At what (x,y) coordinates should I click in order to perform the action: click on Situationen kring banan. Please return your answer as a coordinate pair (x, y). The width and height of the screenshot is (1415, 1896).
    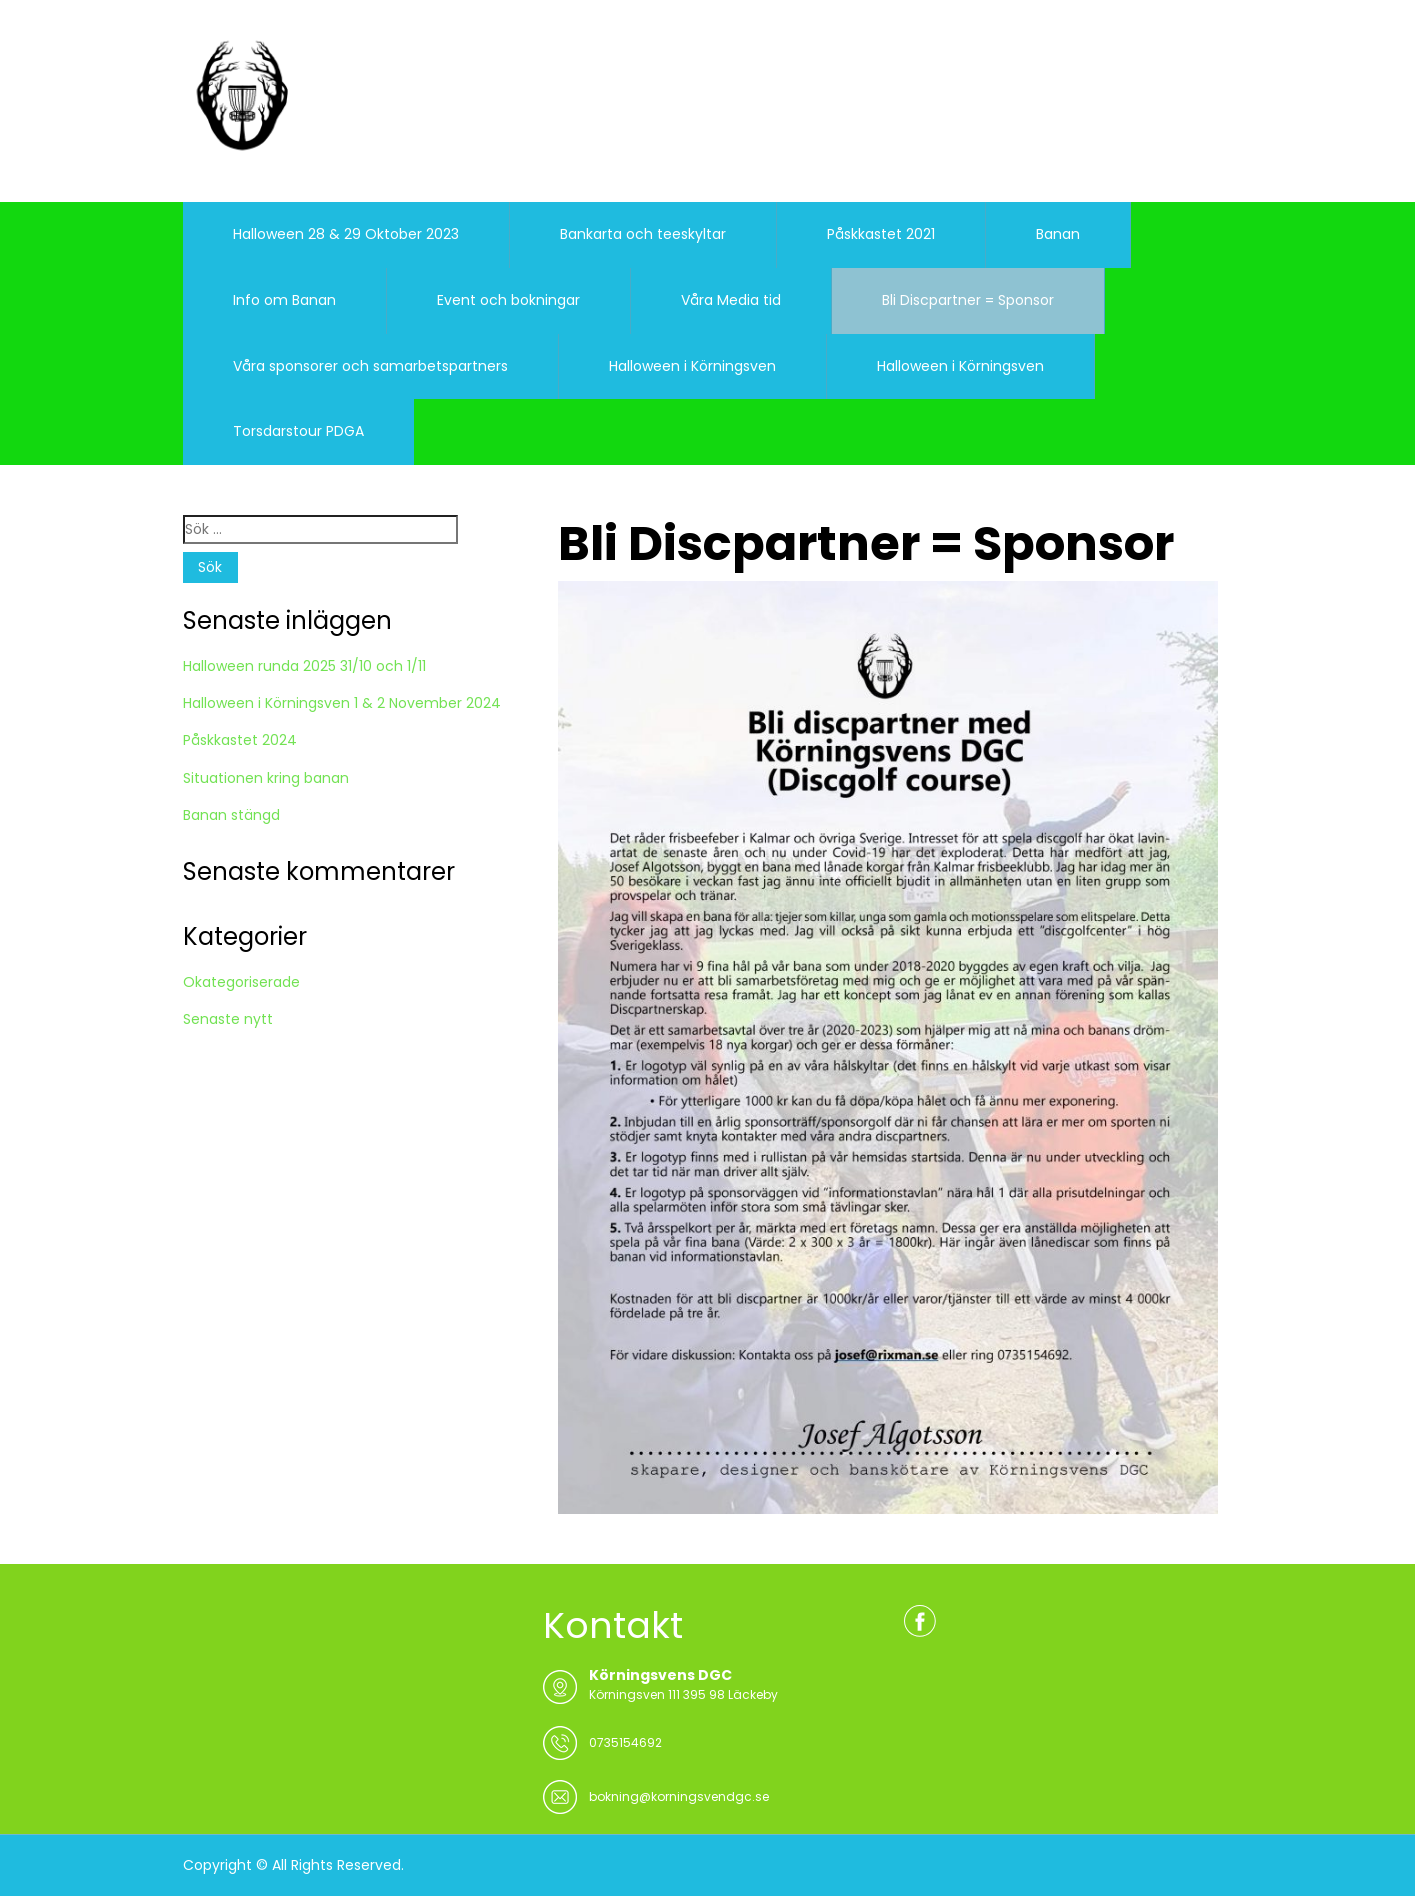
    Looking at the image, I should click on (266, 778).